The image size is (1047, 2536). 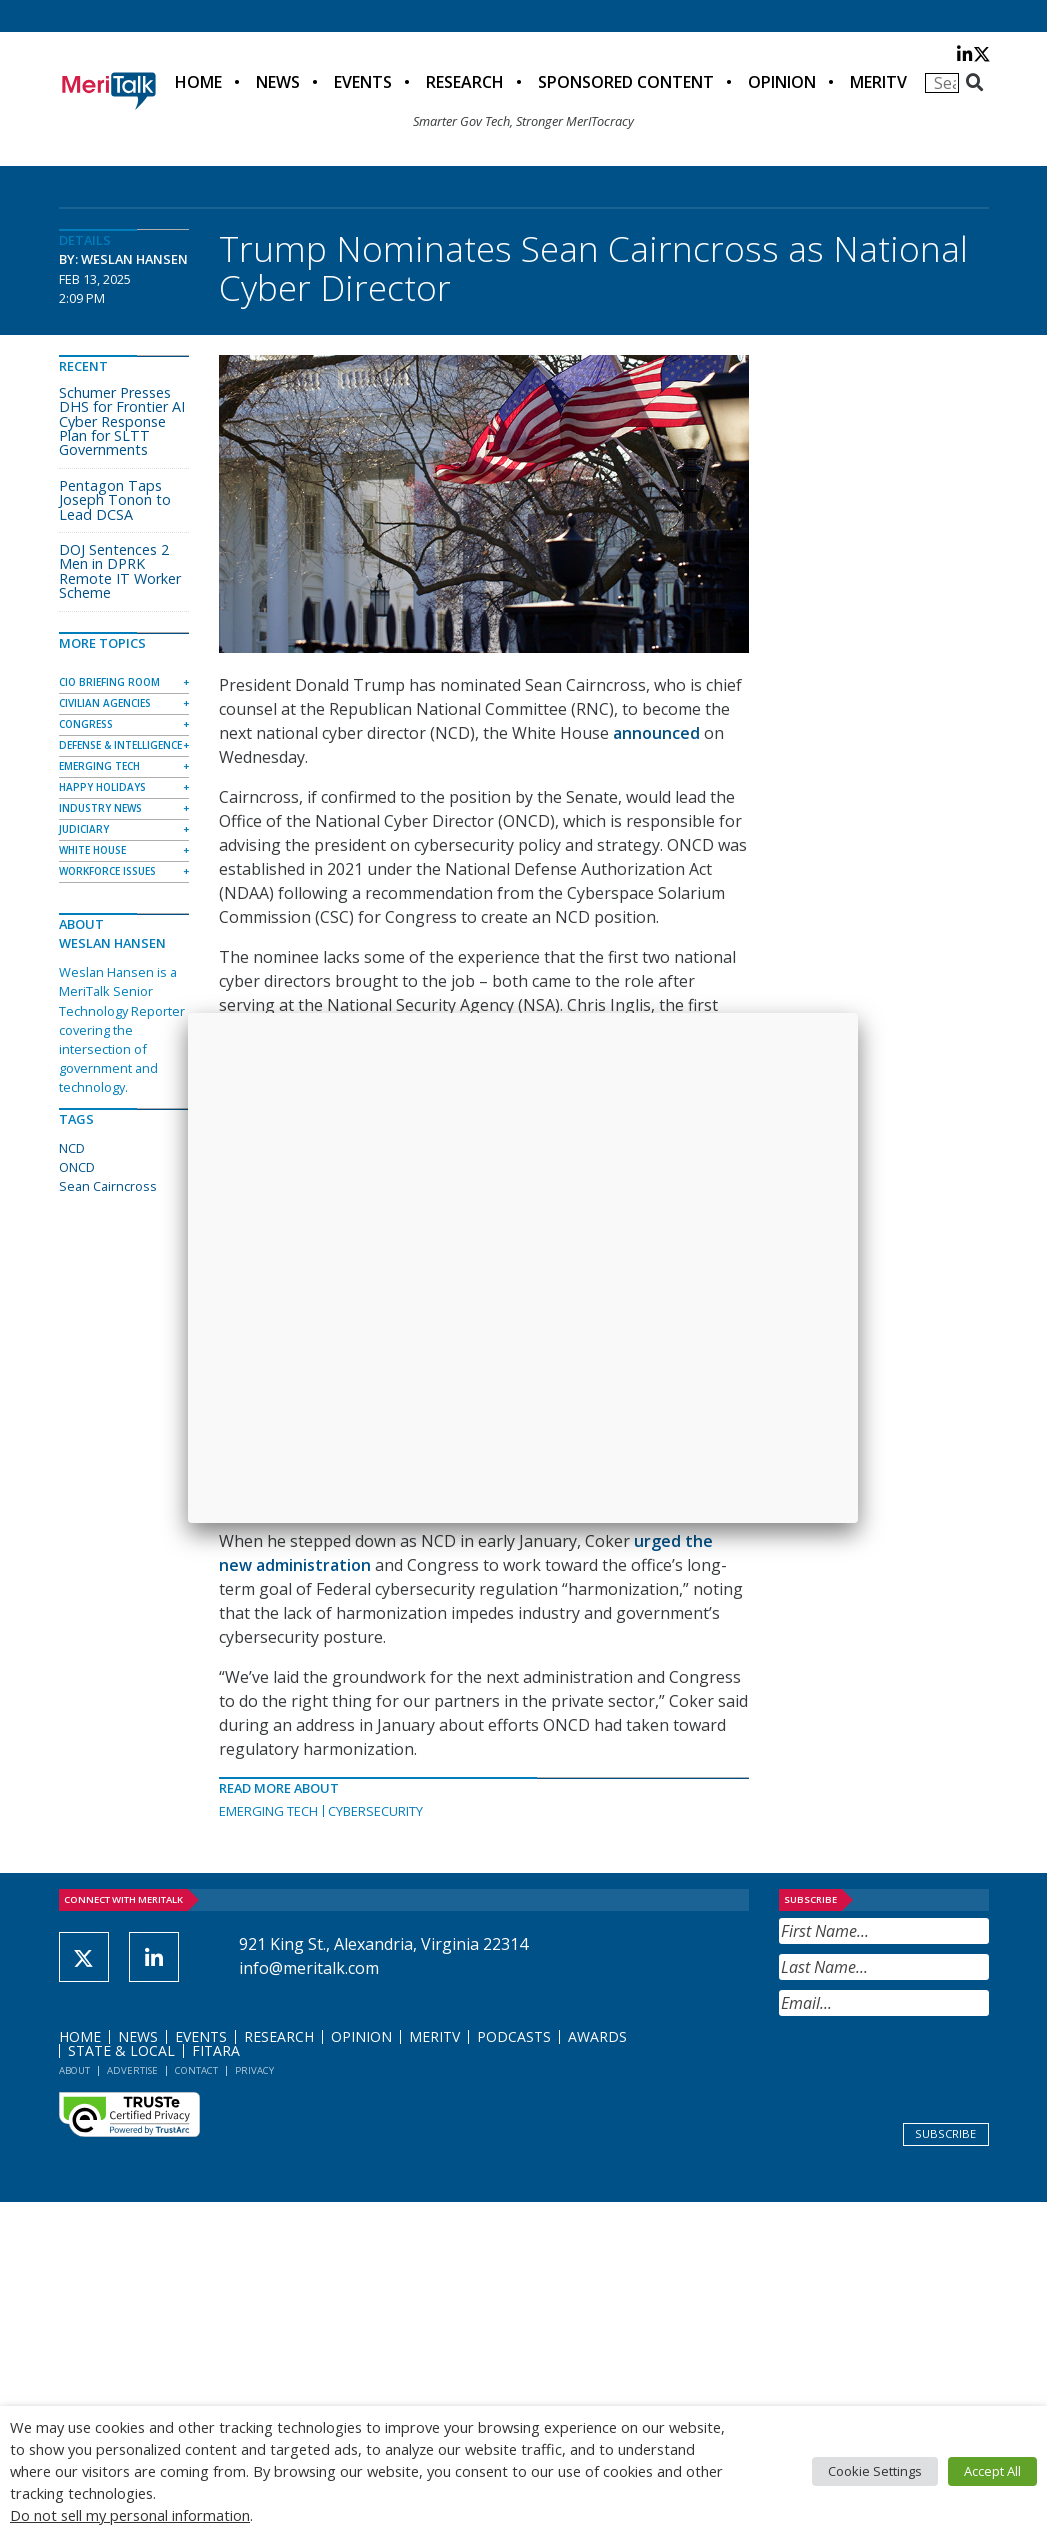 I want to click on Cookie Settings [button], so click(x=875, y=2471).